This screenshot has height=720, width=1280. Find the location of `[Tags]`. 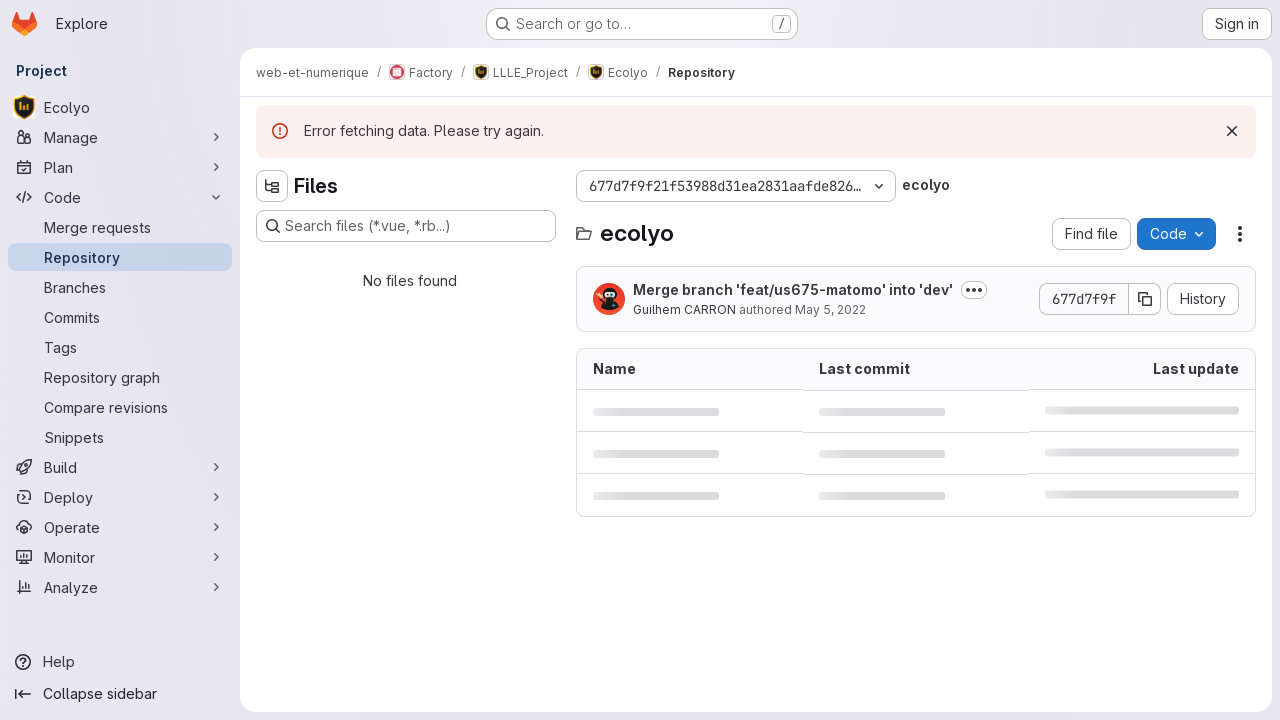

[Tags] is located at coordinates (120, 347).